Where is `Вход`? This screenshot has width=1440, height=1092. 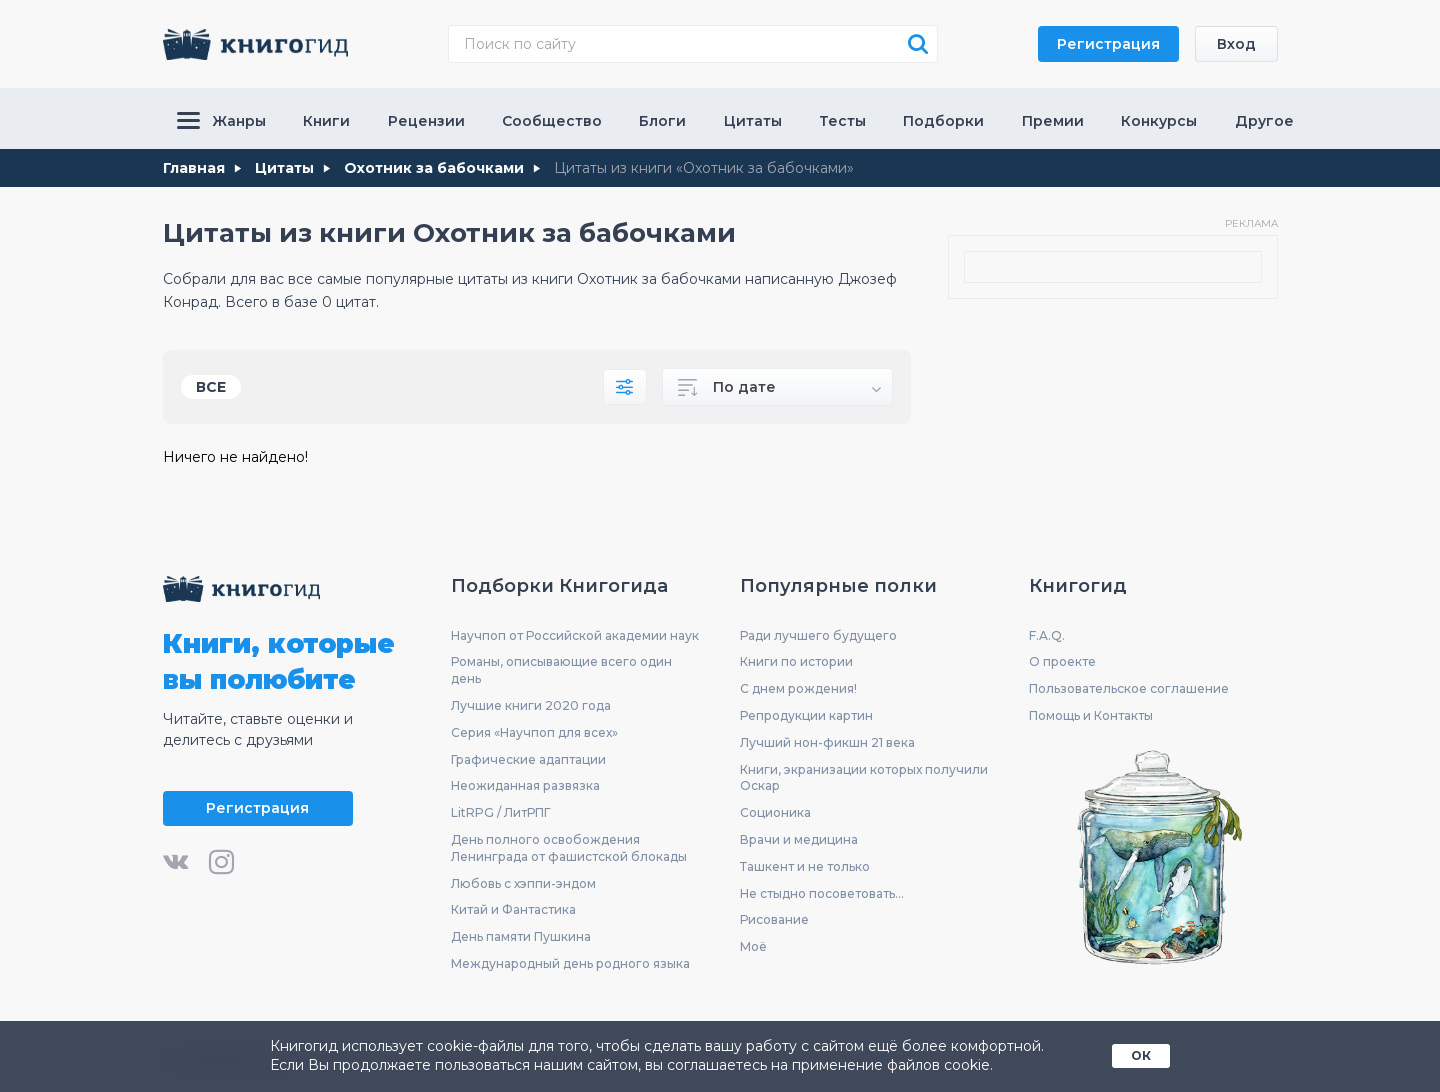
Вход is located at coordinates (1236, 44).